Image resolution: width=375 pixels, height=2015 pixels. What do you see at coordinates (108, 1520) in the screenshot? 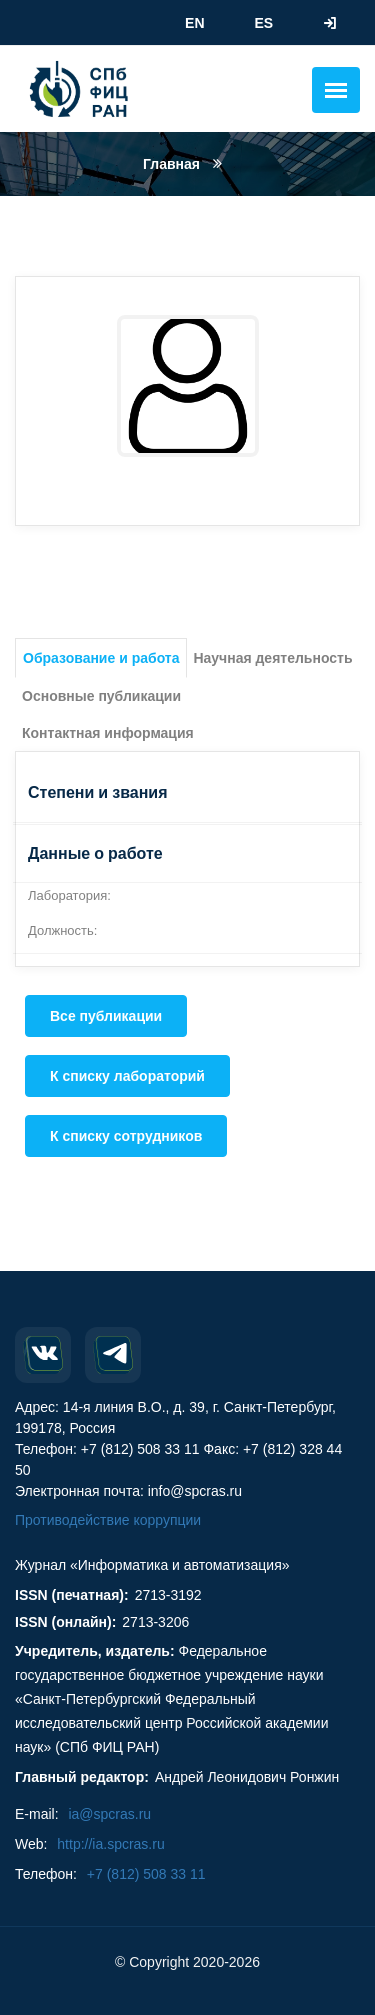
I see `Противодействие коррупции` at bounding box center [108, 1520].